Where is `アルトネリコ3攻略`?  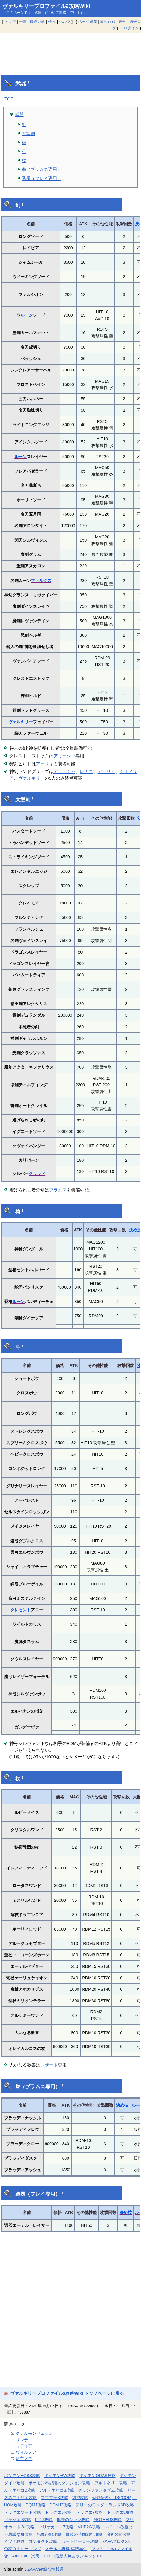
アルトネリコ3攻略 is located at coordinates (56, 2490).